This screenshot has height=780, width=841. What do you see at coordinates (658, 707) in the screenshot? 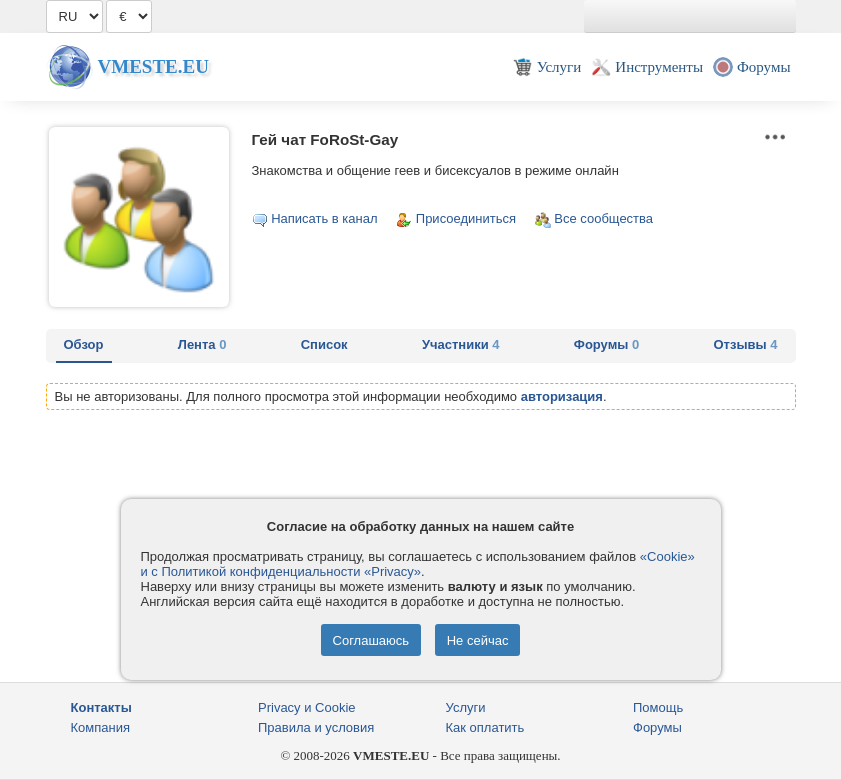
I see `Помощь` at bounding box center [658, 707].